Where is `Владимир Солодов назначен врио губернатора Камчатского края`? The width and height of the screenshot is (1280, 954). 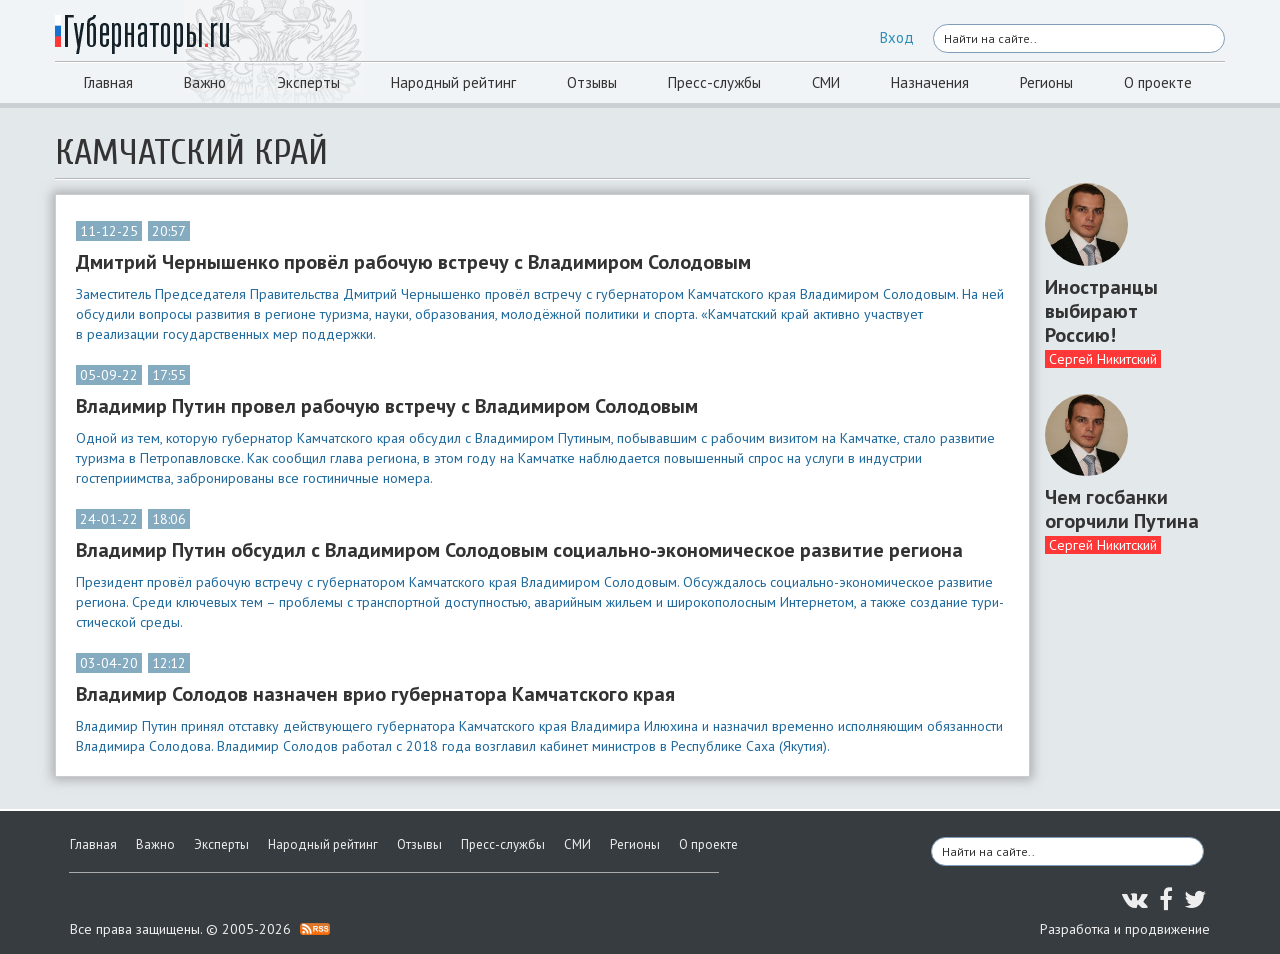 Владимир Солодов назначен врио губернатора Камчатского края is located at coordinates (375, 694).